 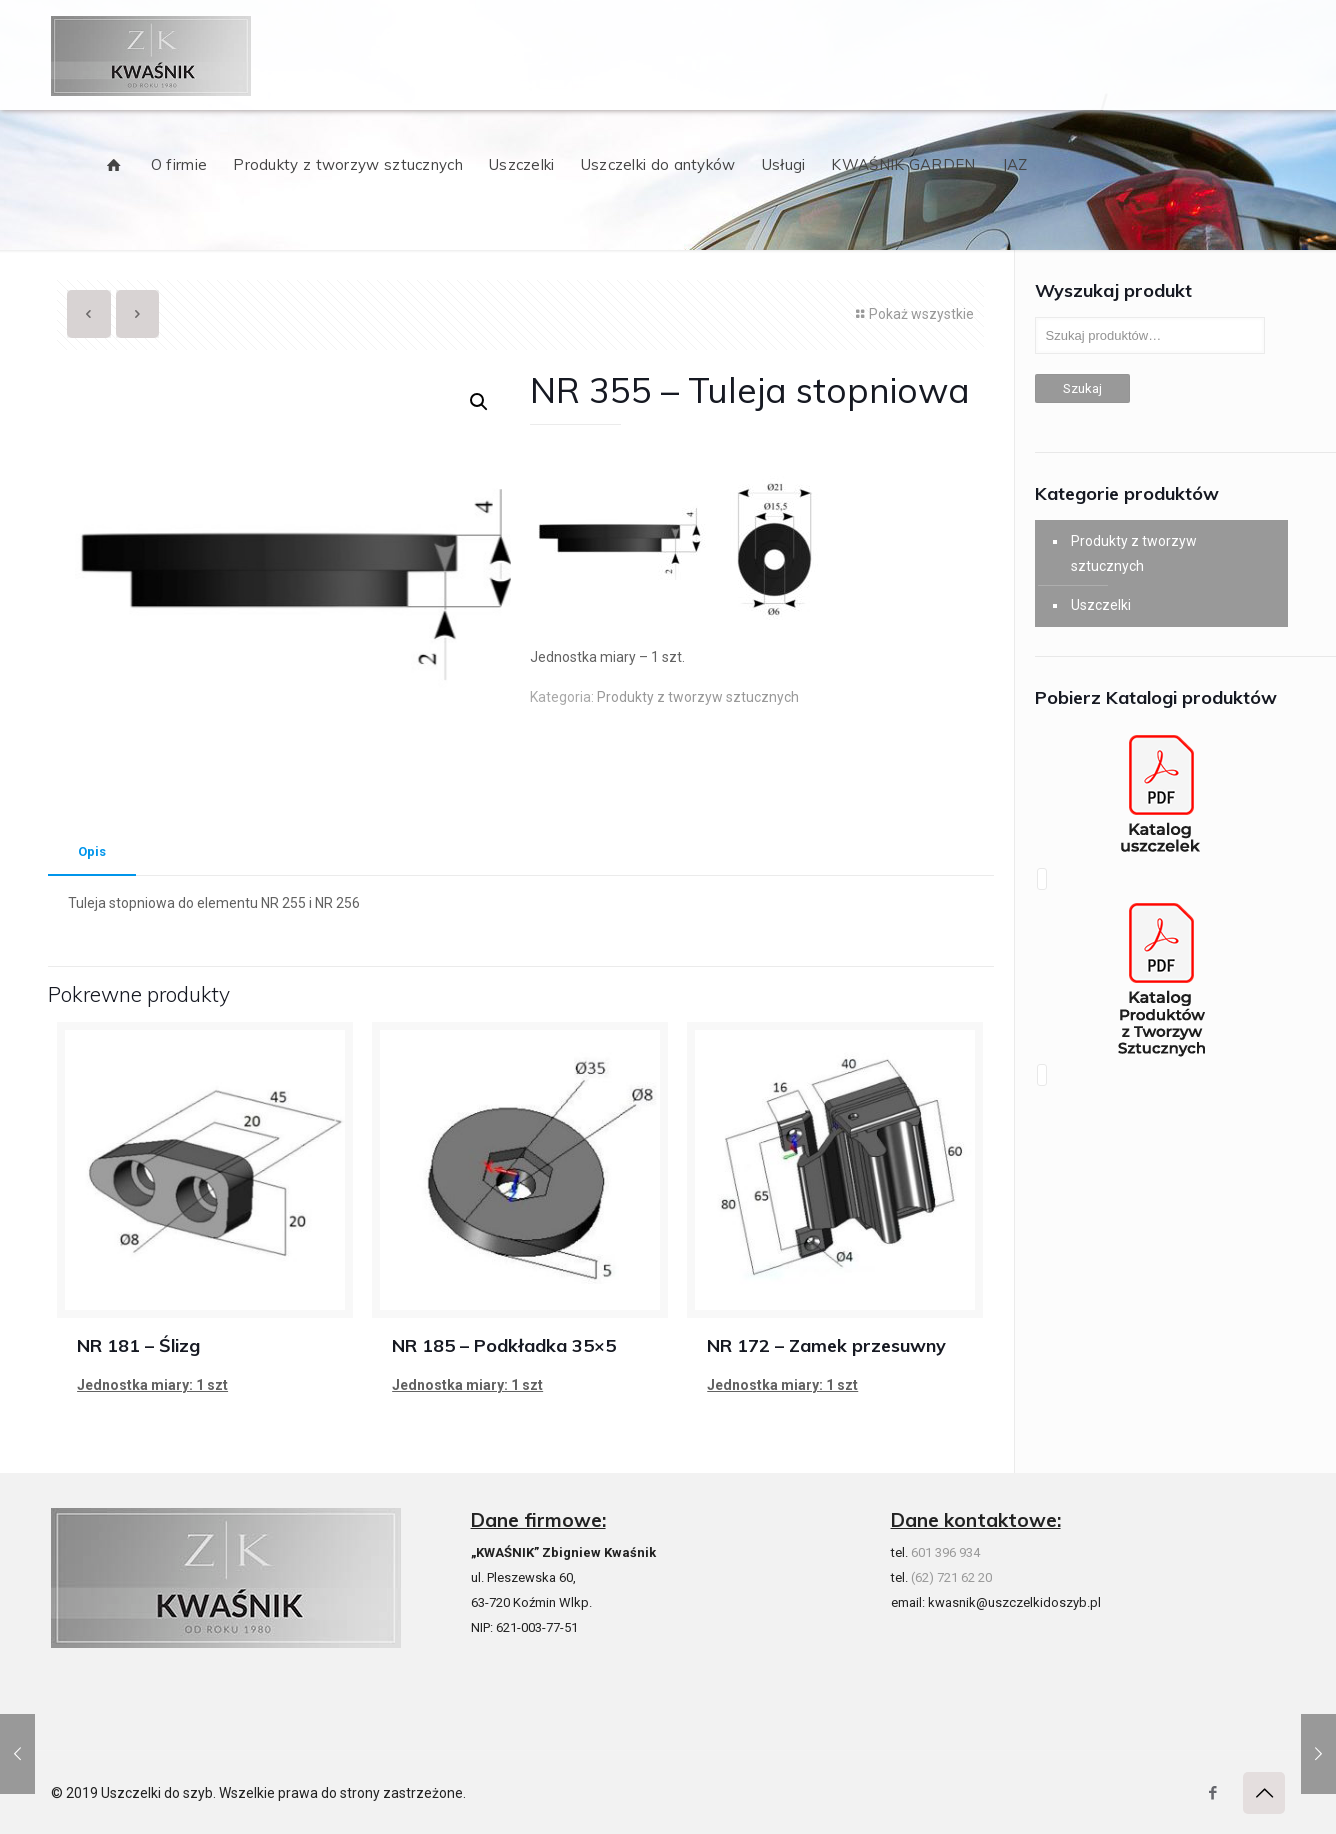 What do you see at coordinates (951, 1577) in the screenshot?
I see `(62) 721 62 20` at bounding box center [951, 1577].